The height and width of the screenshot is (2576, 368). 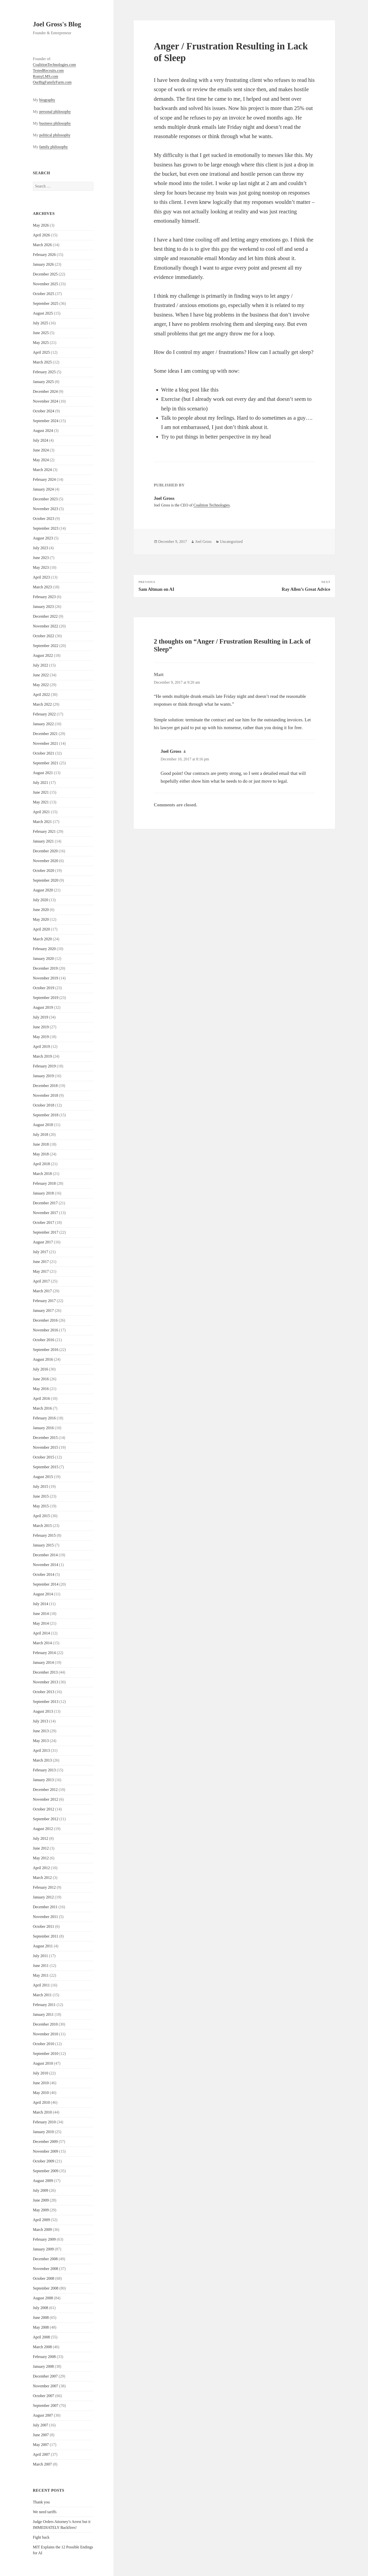 What do you see at coordinates (44, 2357) in the screenshot?
I see `February 2008` at bounding box center [44, 2357].